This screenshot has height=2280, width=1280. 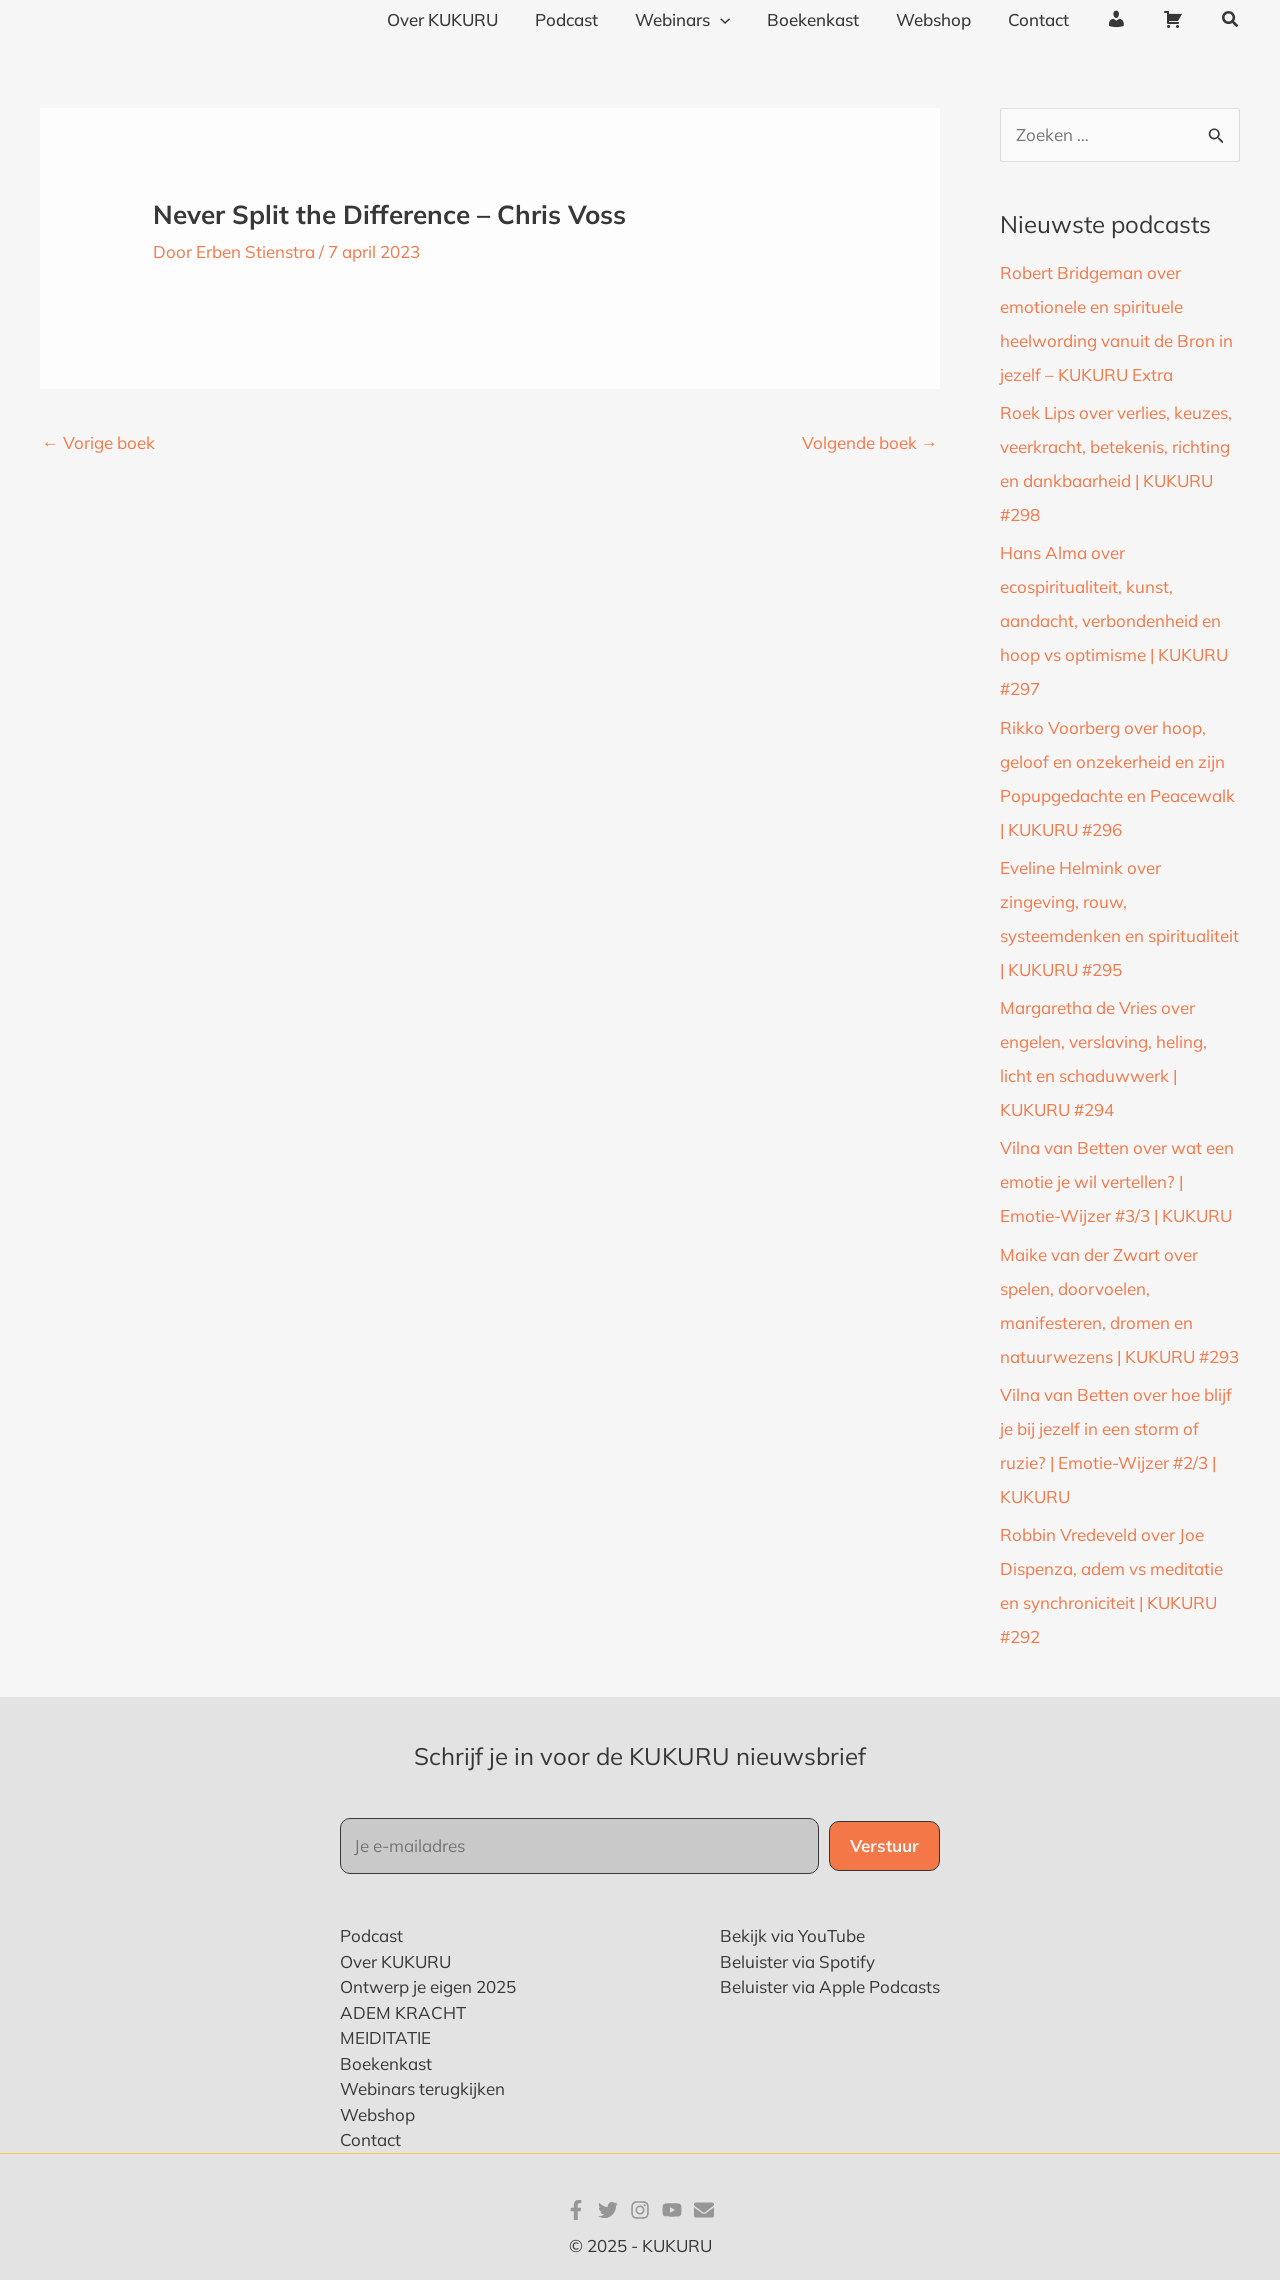 What do you see at coordinates (576, 2210) in the screenshot?
I see `[Facebook]` at bounding box center [576, 2210].